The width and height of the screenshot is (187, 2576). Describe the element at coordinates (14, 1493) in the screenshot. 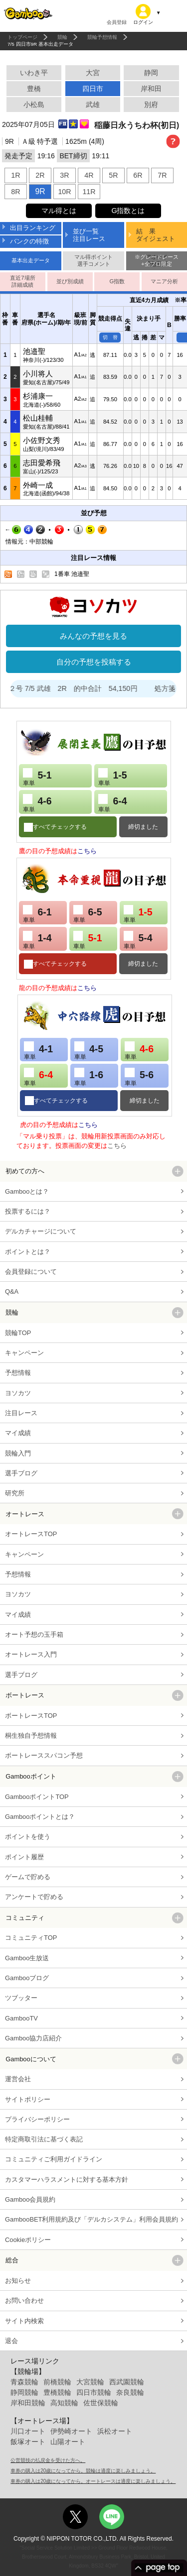

I see `研究所` at that location.